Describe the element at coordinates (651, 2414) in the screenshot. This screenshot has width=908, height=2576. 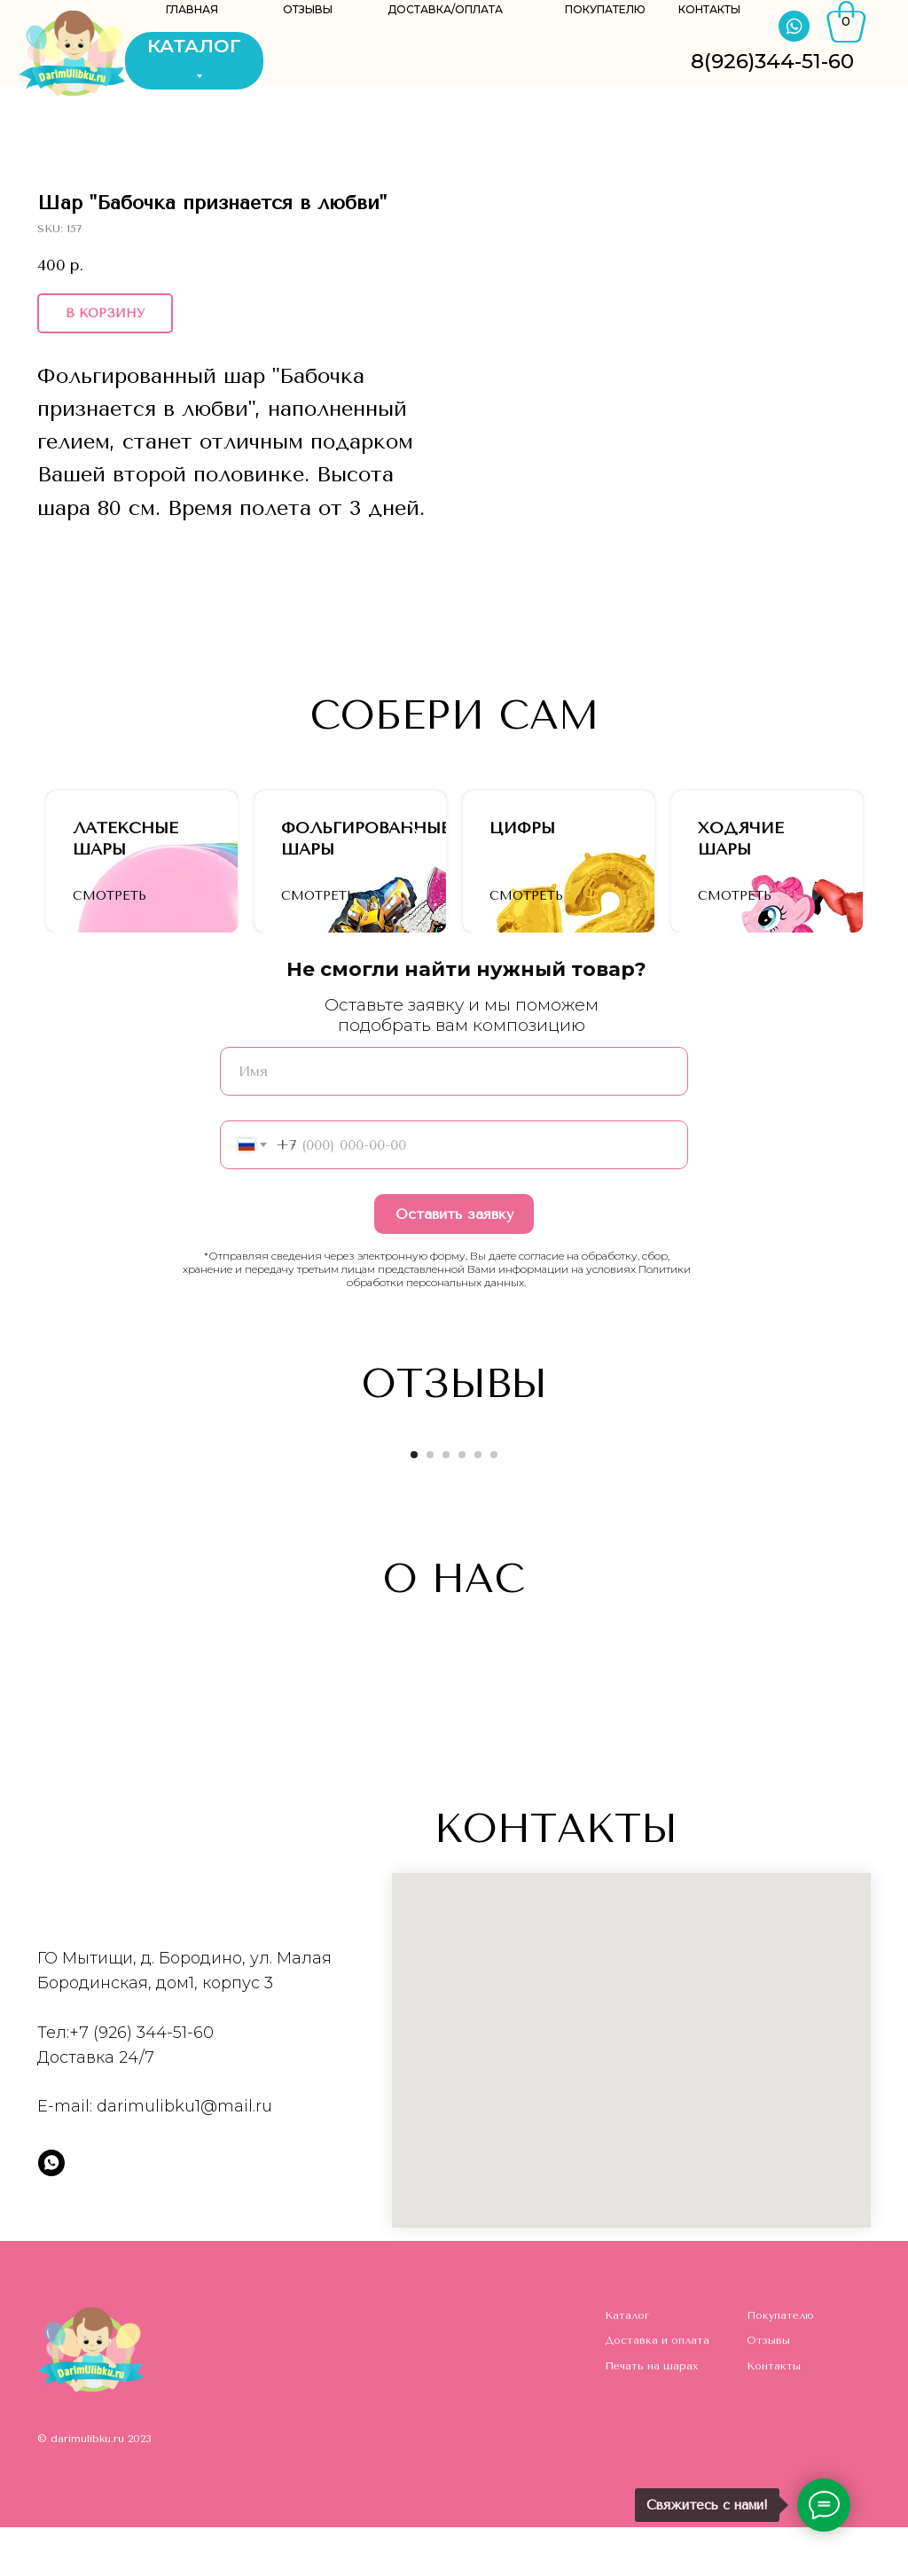
I see `Печать на шарах` at that location.